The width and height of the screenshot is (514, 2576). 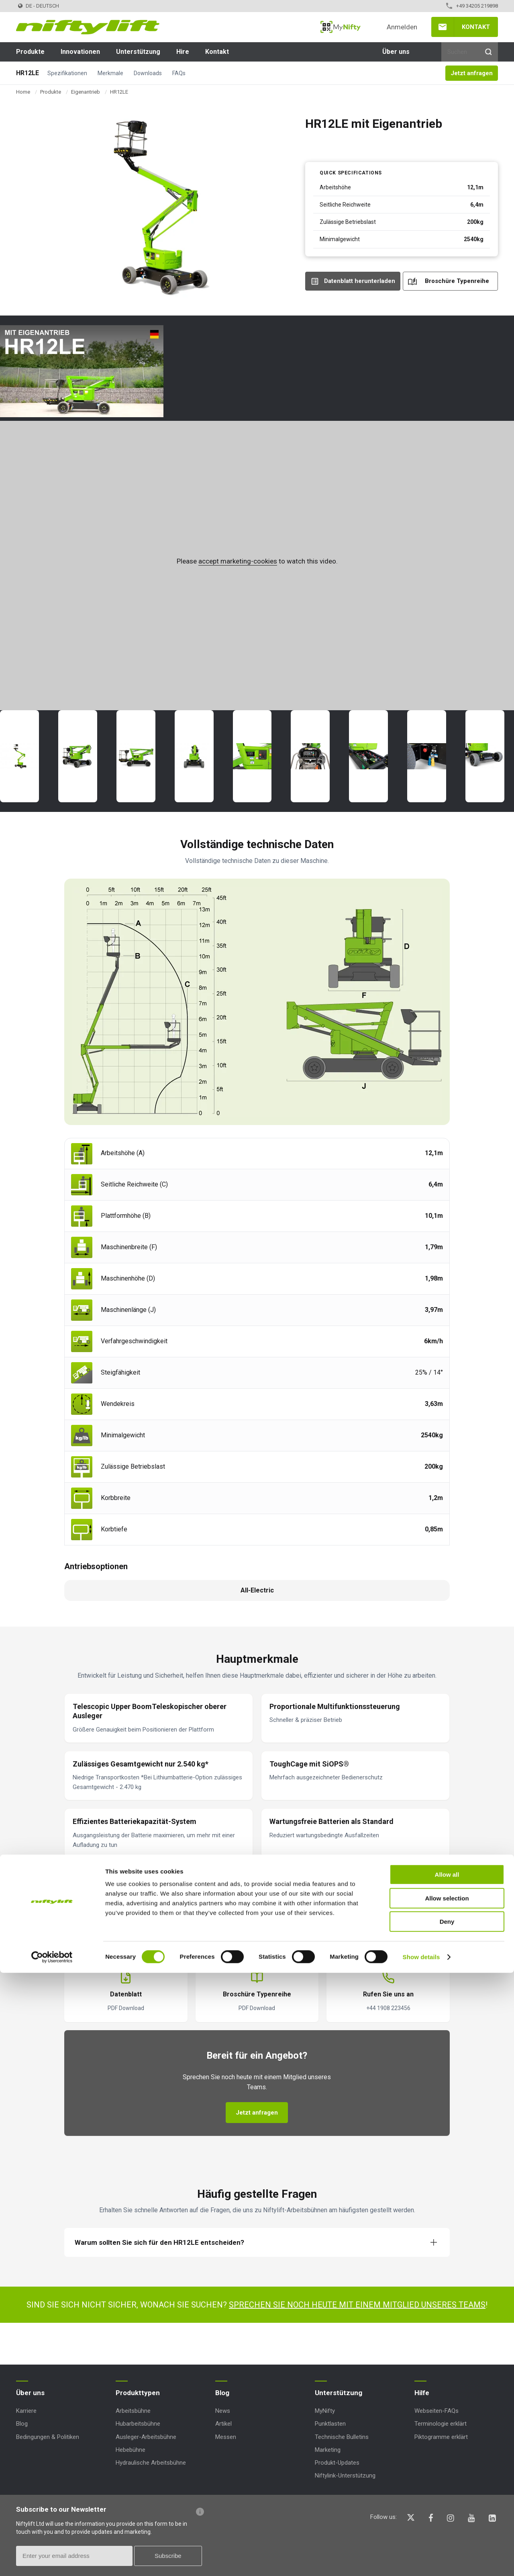 I want to click on Downloads, so click(x=148, y=73).